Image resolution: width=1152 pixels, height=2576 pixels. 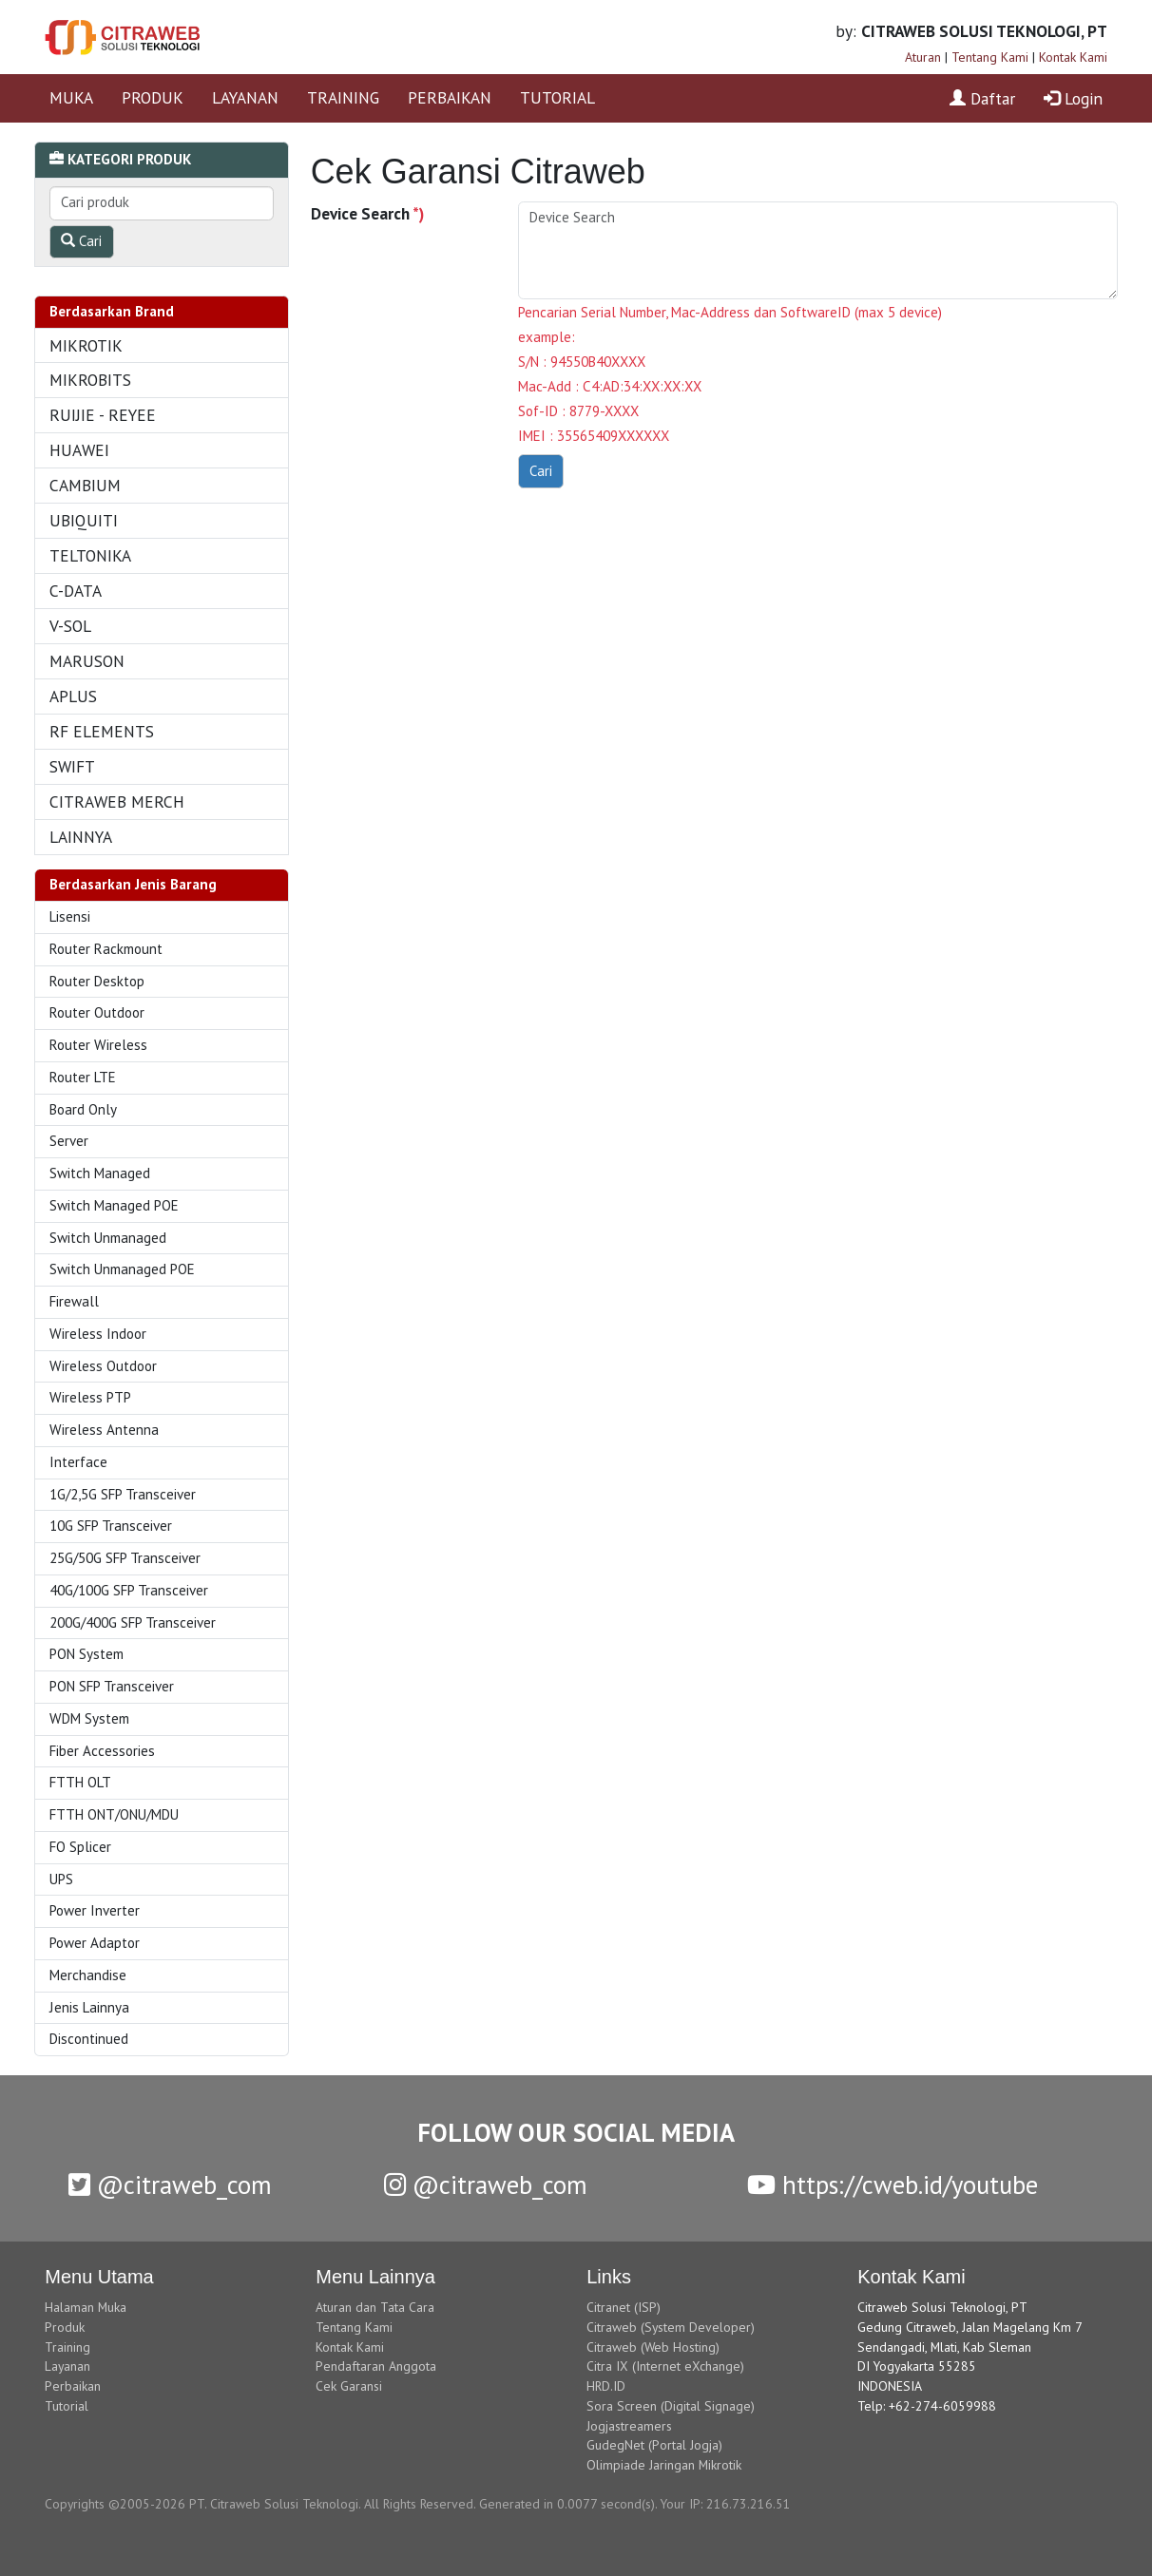 I want to click on 25G/50G SFP Transceiver, so click(x=125, y=1558).